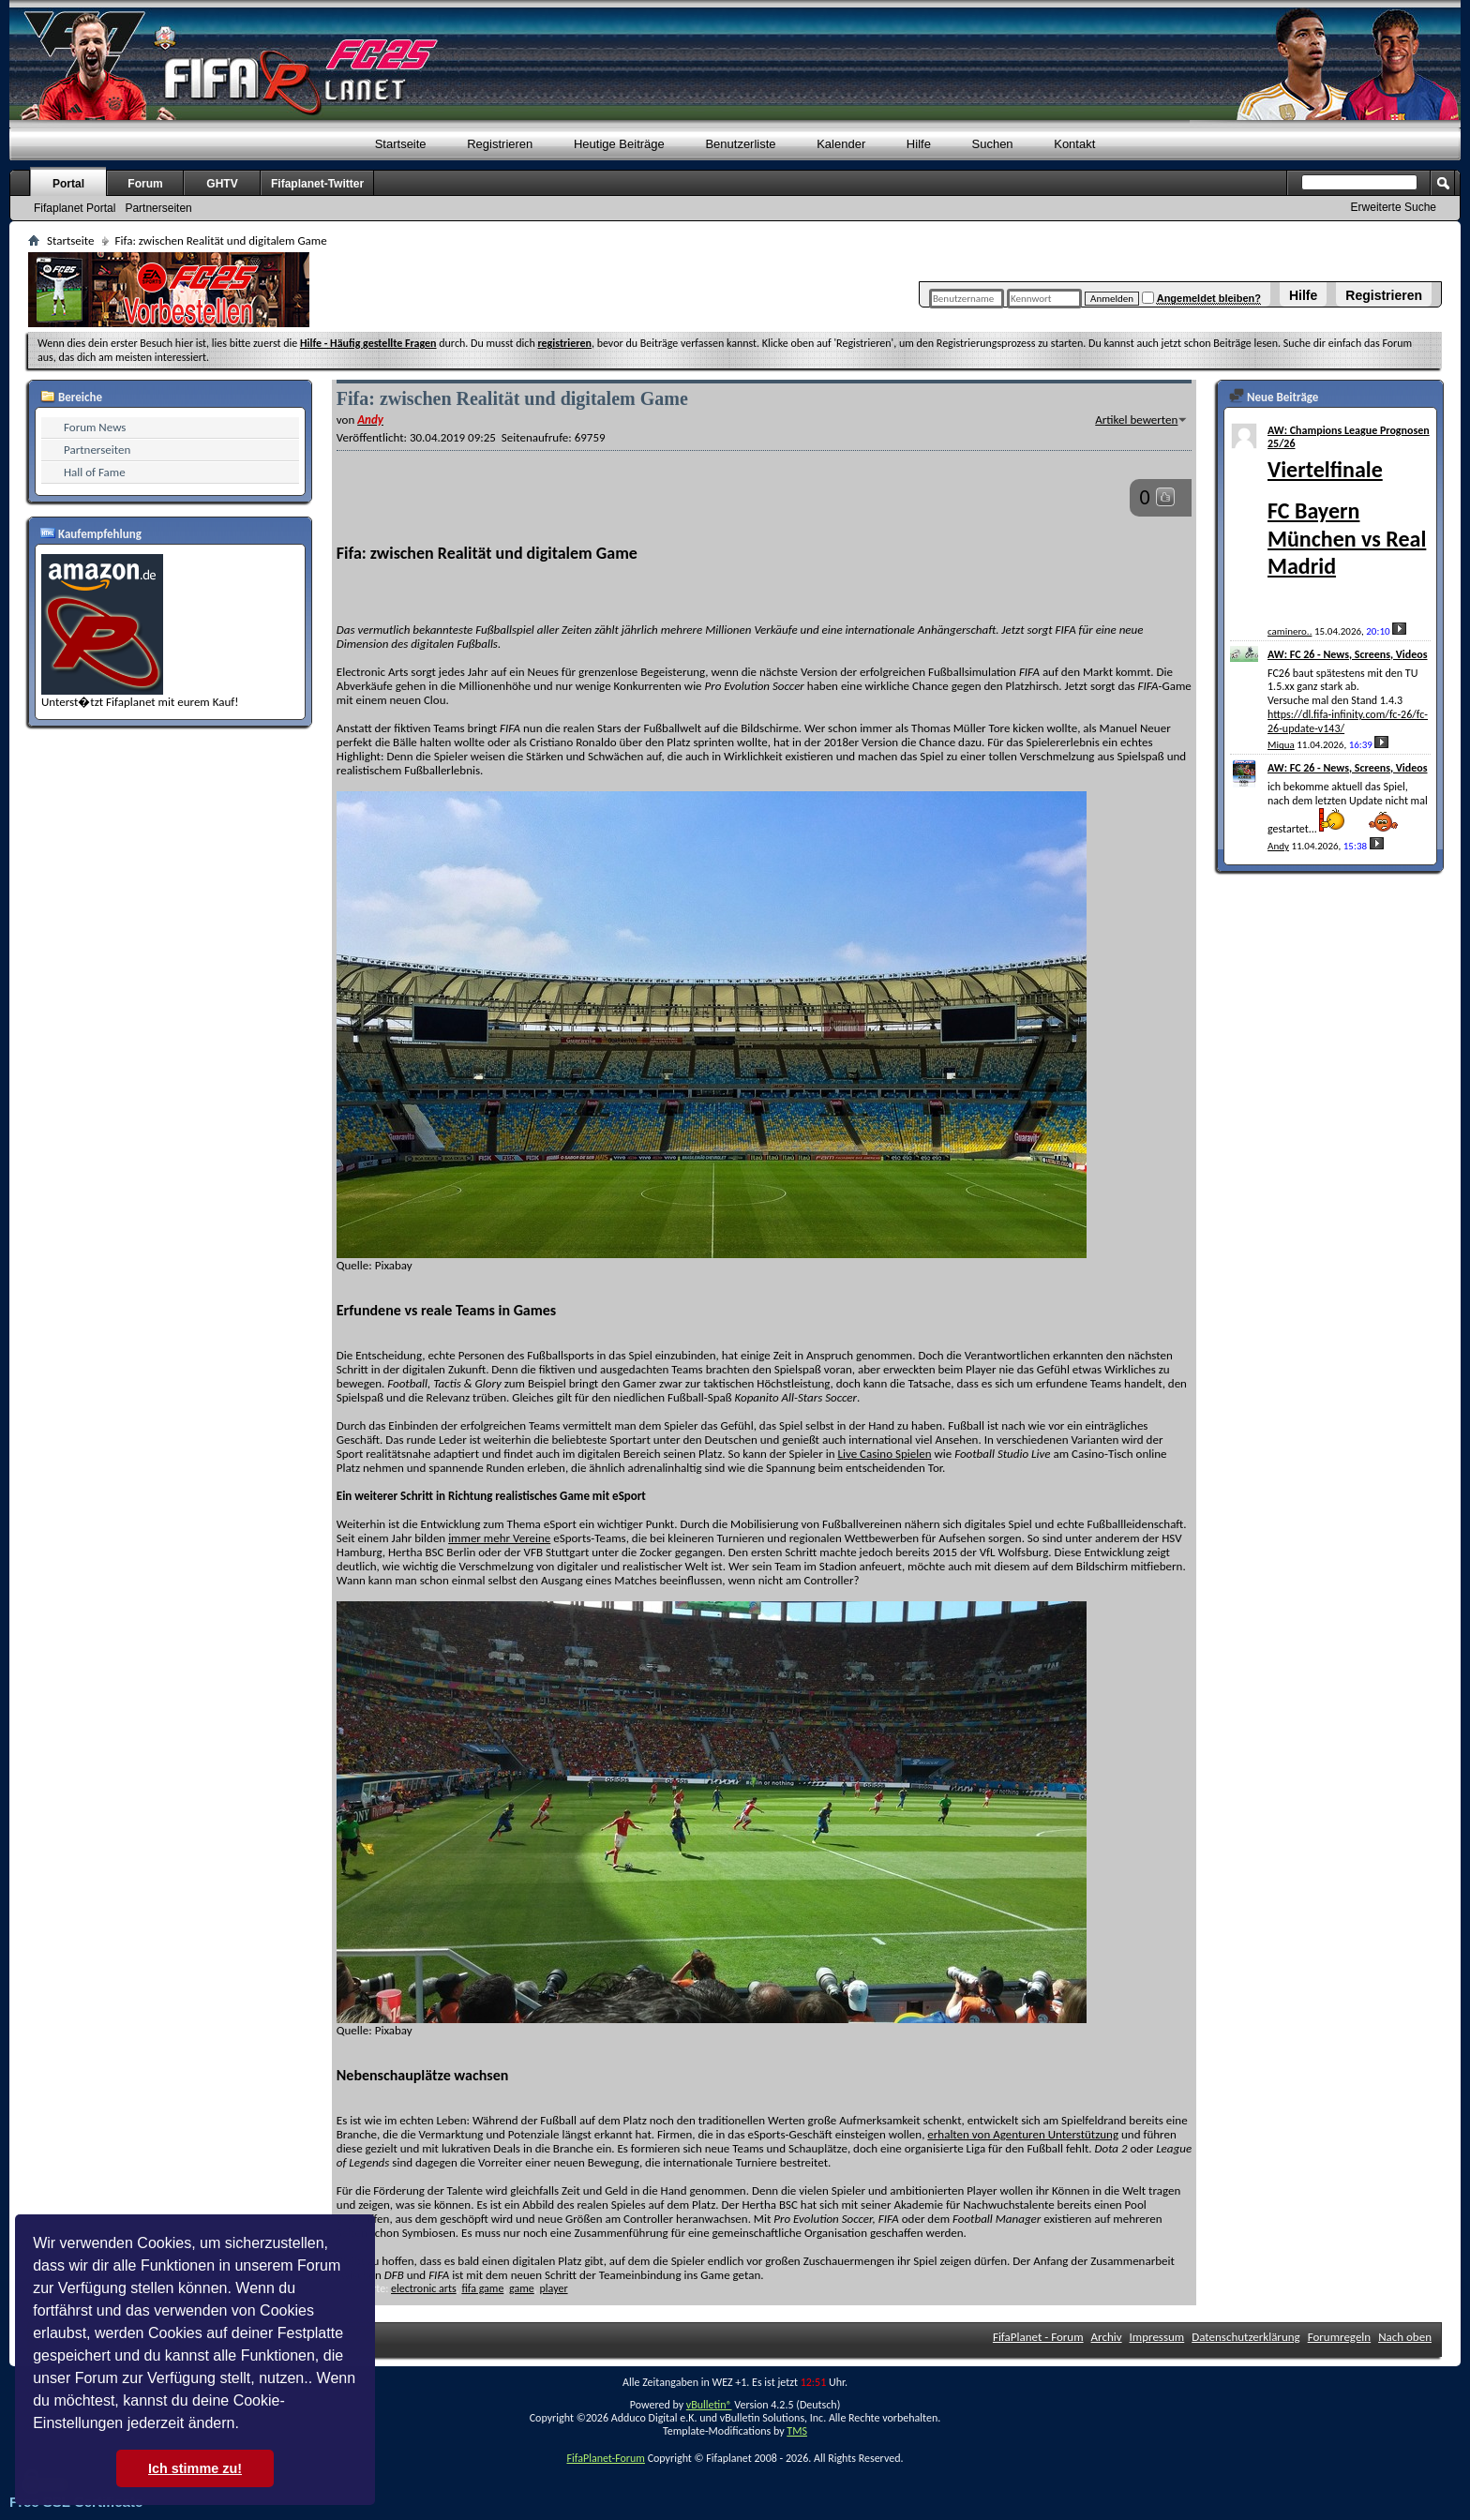  What do you see at coordinates (709, 2404) in the screenshot?
I see `vBulletin®` at bounding box center [709, 2404].